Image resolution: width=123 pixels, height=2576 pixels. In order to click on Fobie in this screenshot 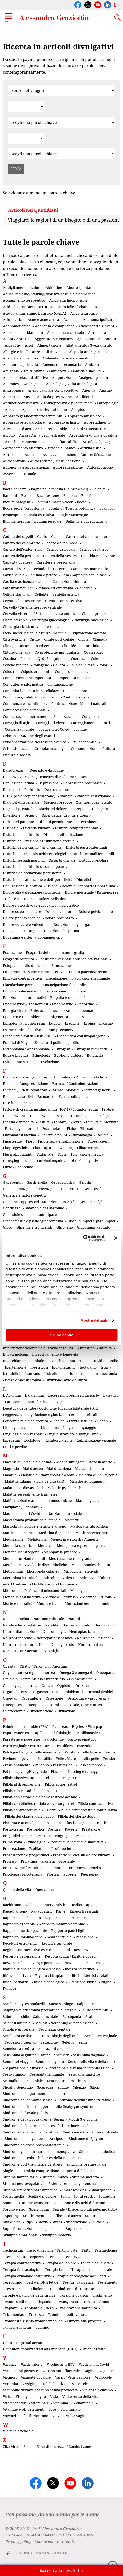, I will do `click(62, 1154)`.